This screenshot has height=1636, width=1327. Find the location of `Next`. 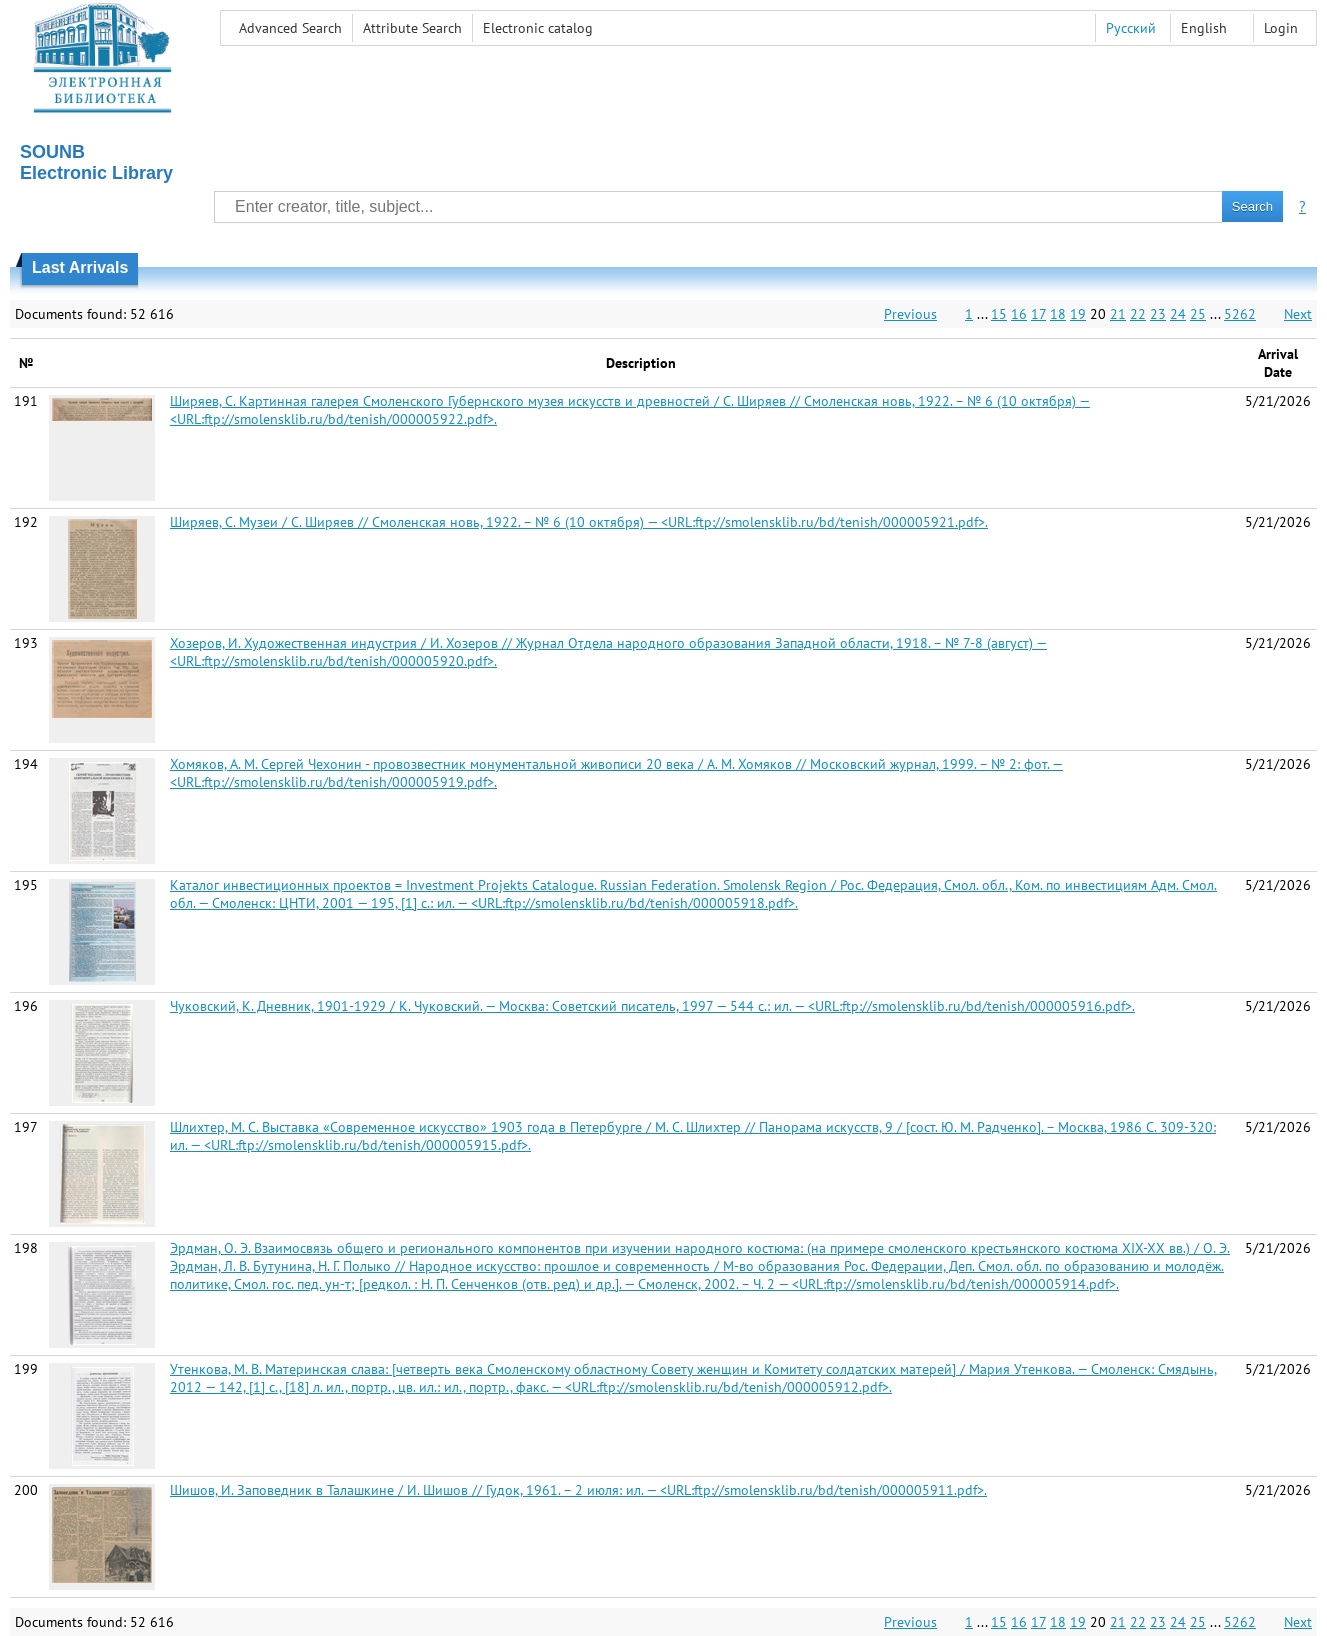

Next is located at coordinates (1298, 314).